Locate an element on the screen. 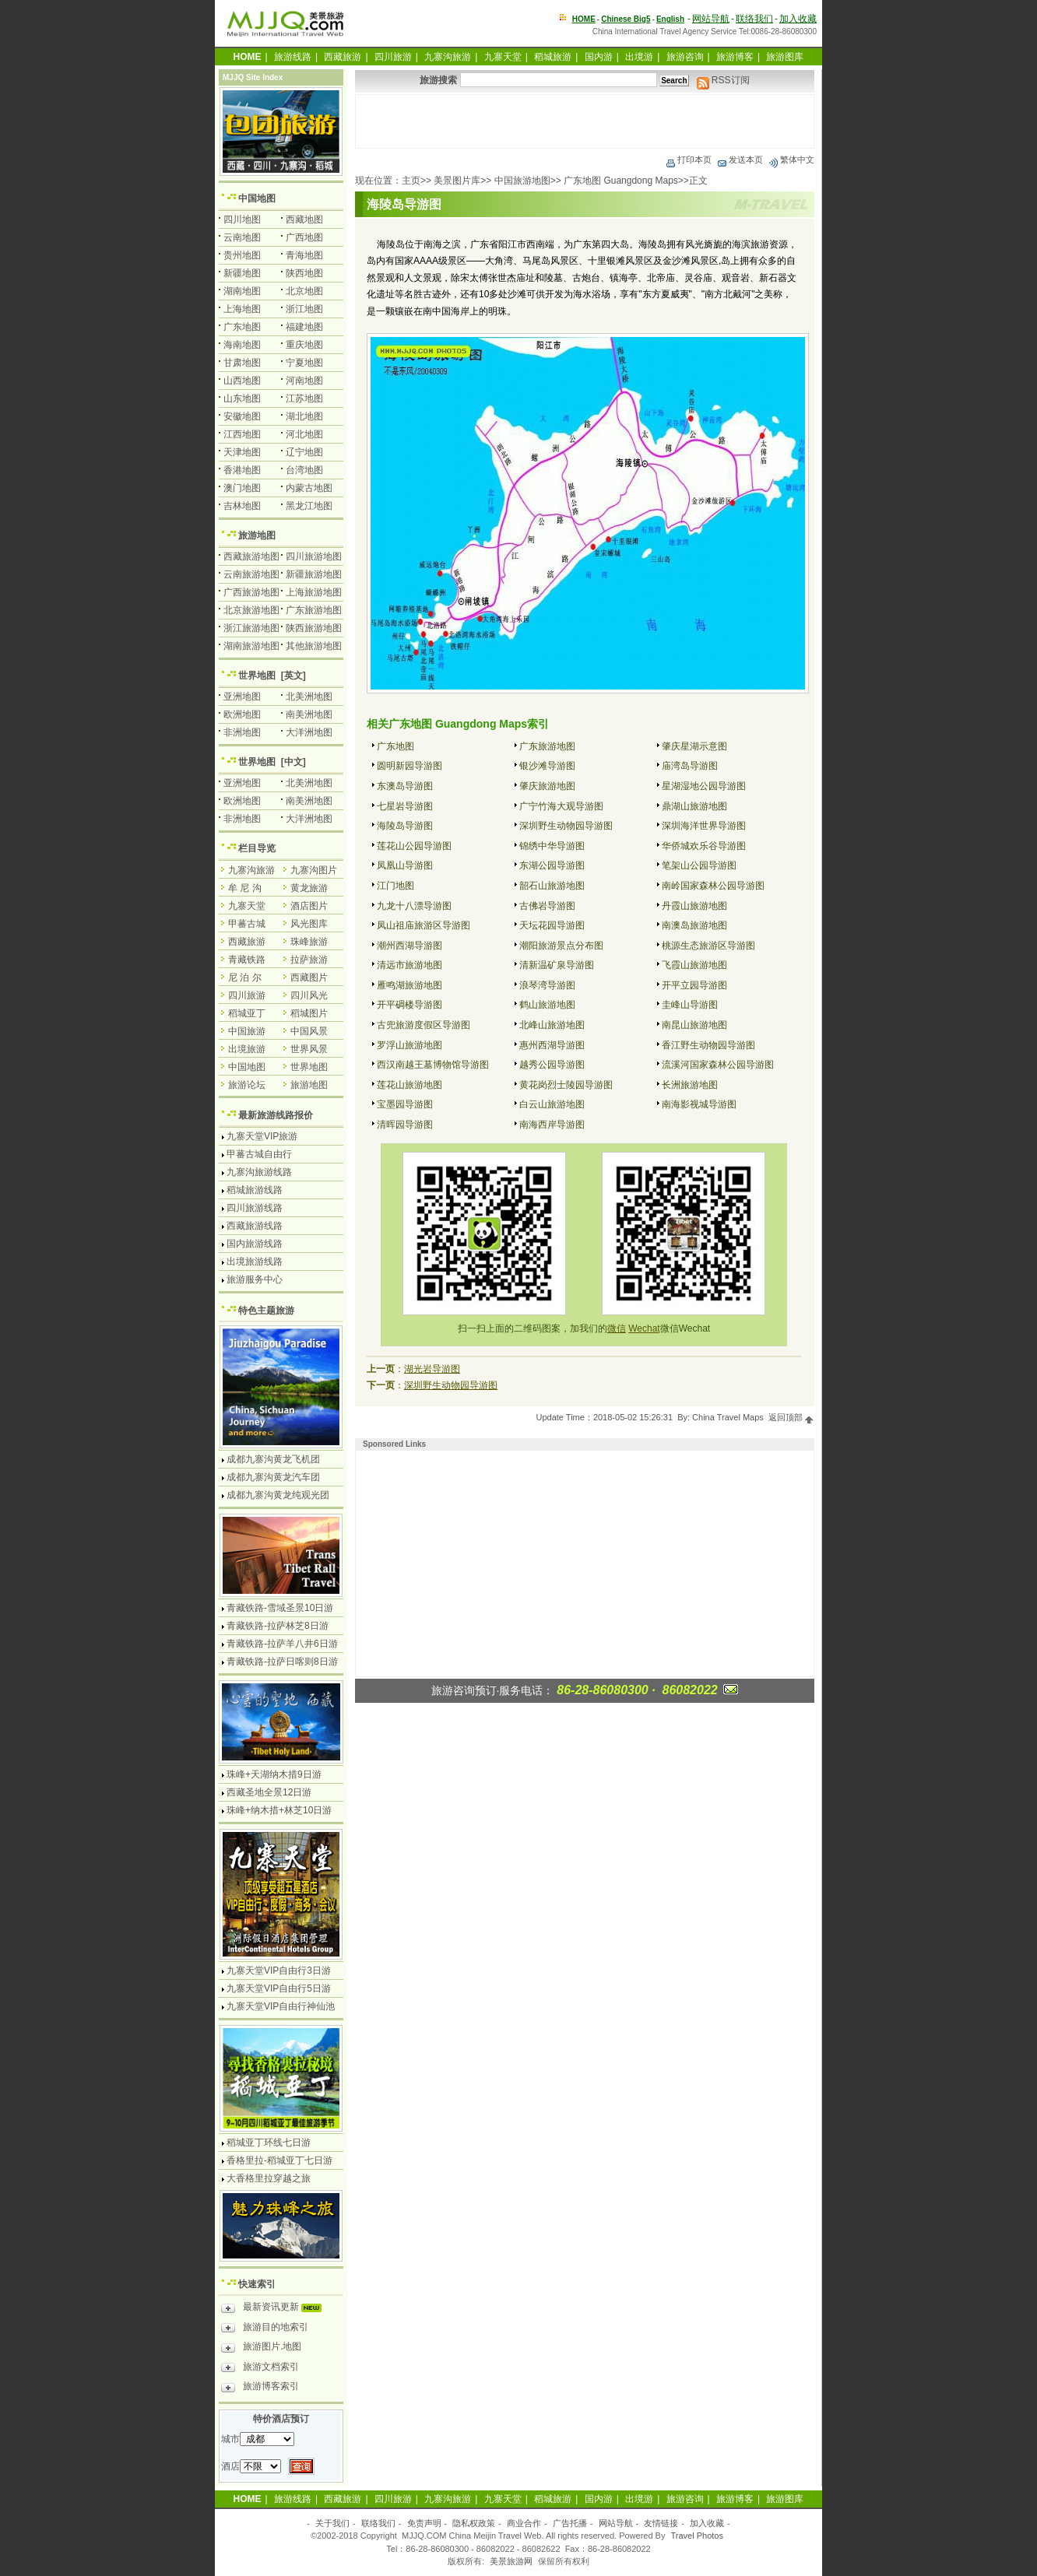 Image resolution: width=1037 pixels, height=2576 pixels. 西藏旅游地图 is located at coordinates (251, 556).